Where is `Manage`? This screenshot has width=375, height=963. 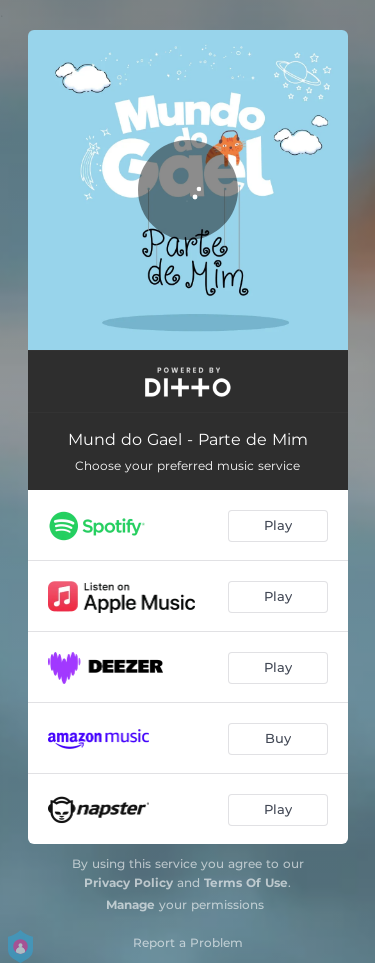 Manage is located at coordinates (130, 904).